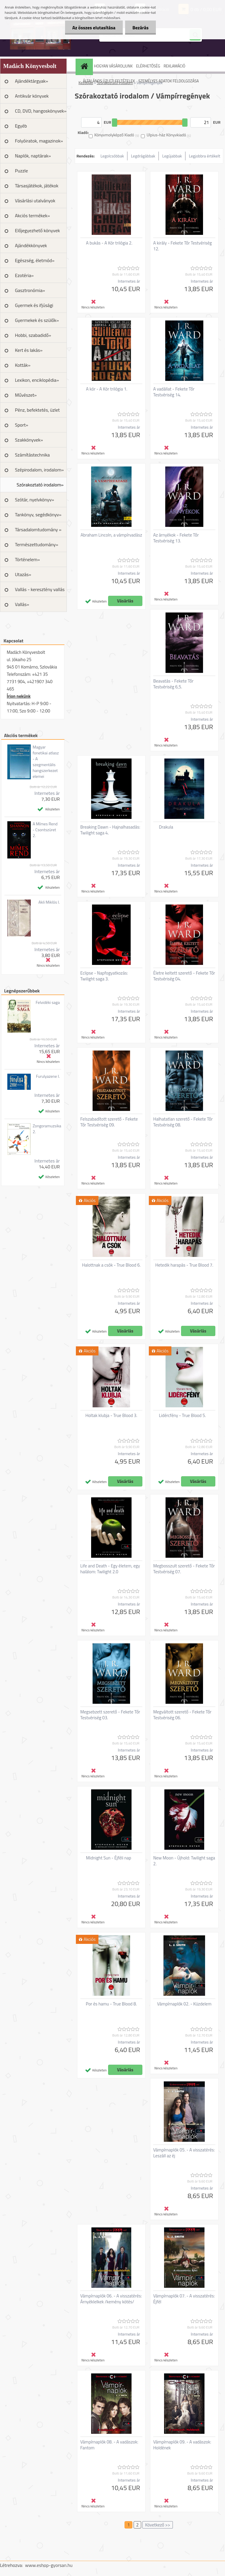 The image size is (225, 2576). What do you see at coordinates (184, 2299) in the screenshot?
I see `Vámpírnaplók 07. - A visszatérés: Éjfél` at bounding box center [184, 2299].